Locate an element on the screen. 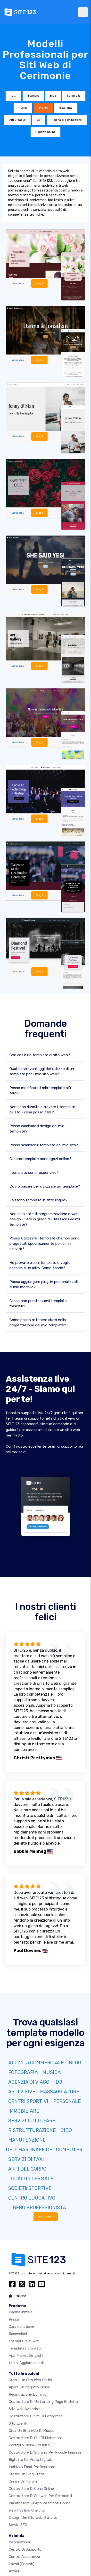  Affiliati is located at coordinates (14, 2571).